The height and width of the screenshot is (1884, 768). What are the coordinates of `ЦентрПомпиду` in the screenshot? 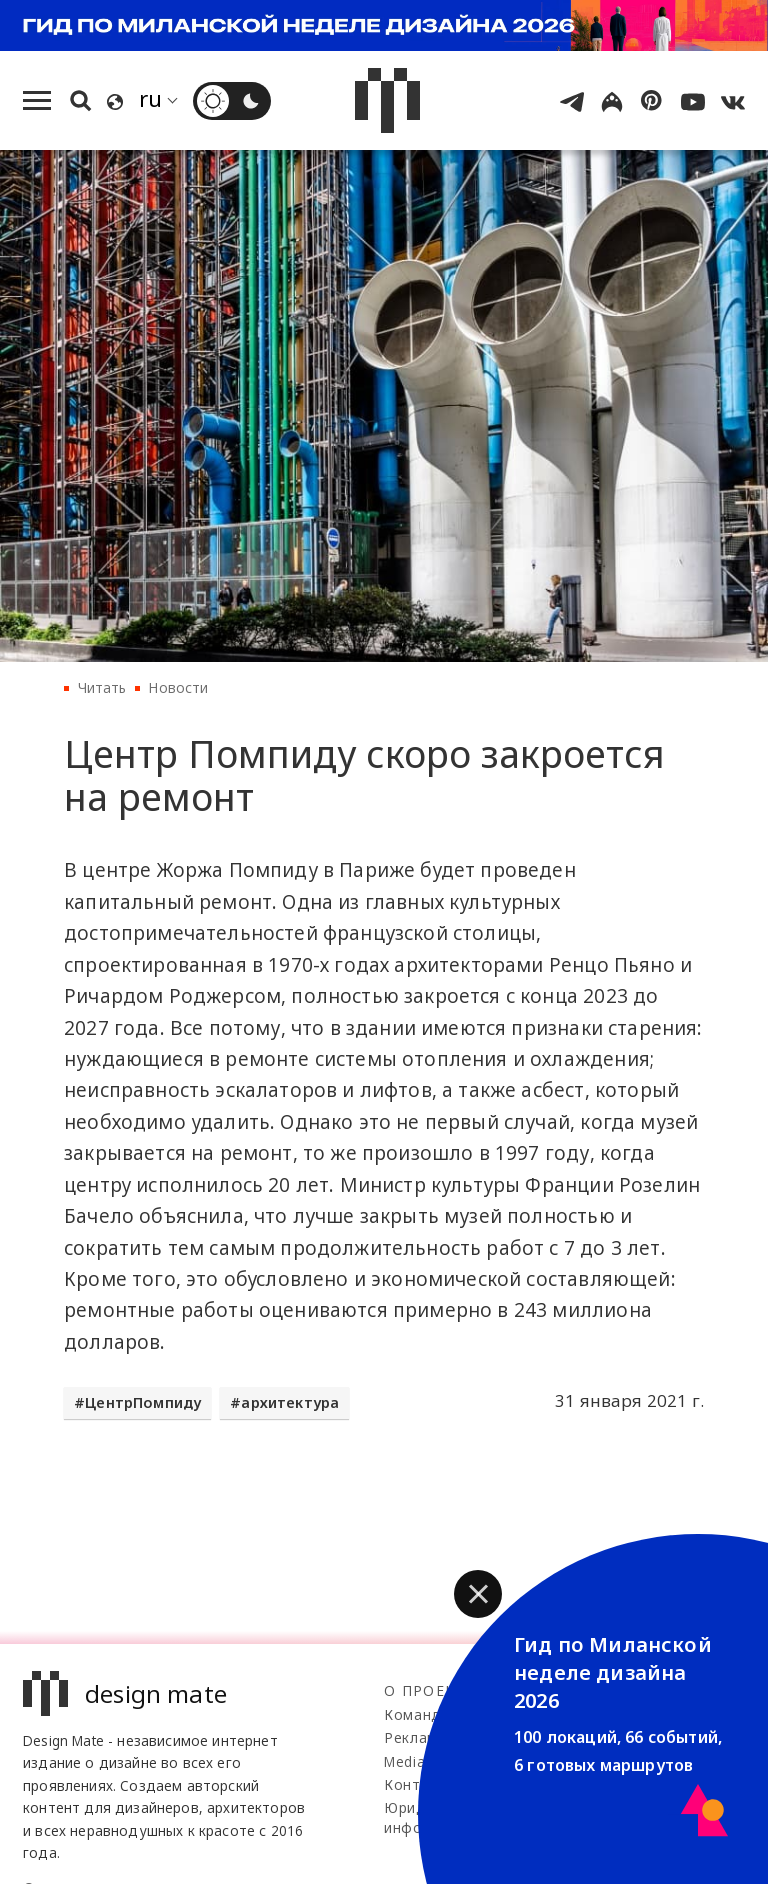 It's located at (143, 1402).